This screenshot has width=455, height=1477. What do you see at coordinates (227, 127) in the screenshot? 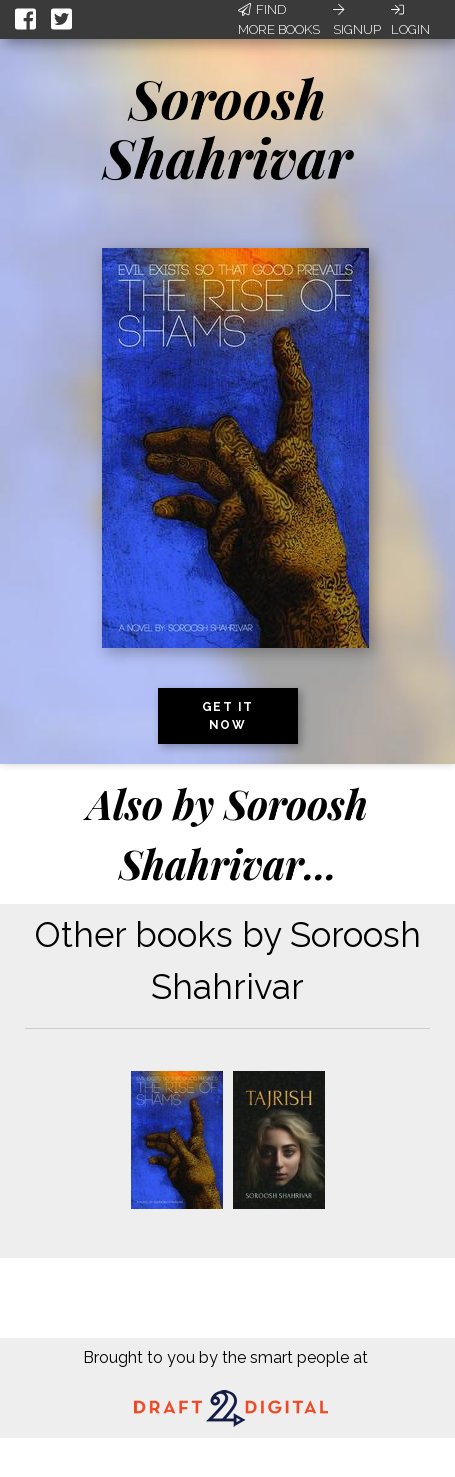
I see `Soroosh Shahrivar` at bounding box center [227, 127].